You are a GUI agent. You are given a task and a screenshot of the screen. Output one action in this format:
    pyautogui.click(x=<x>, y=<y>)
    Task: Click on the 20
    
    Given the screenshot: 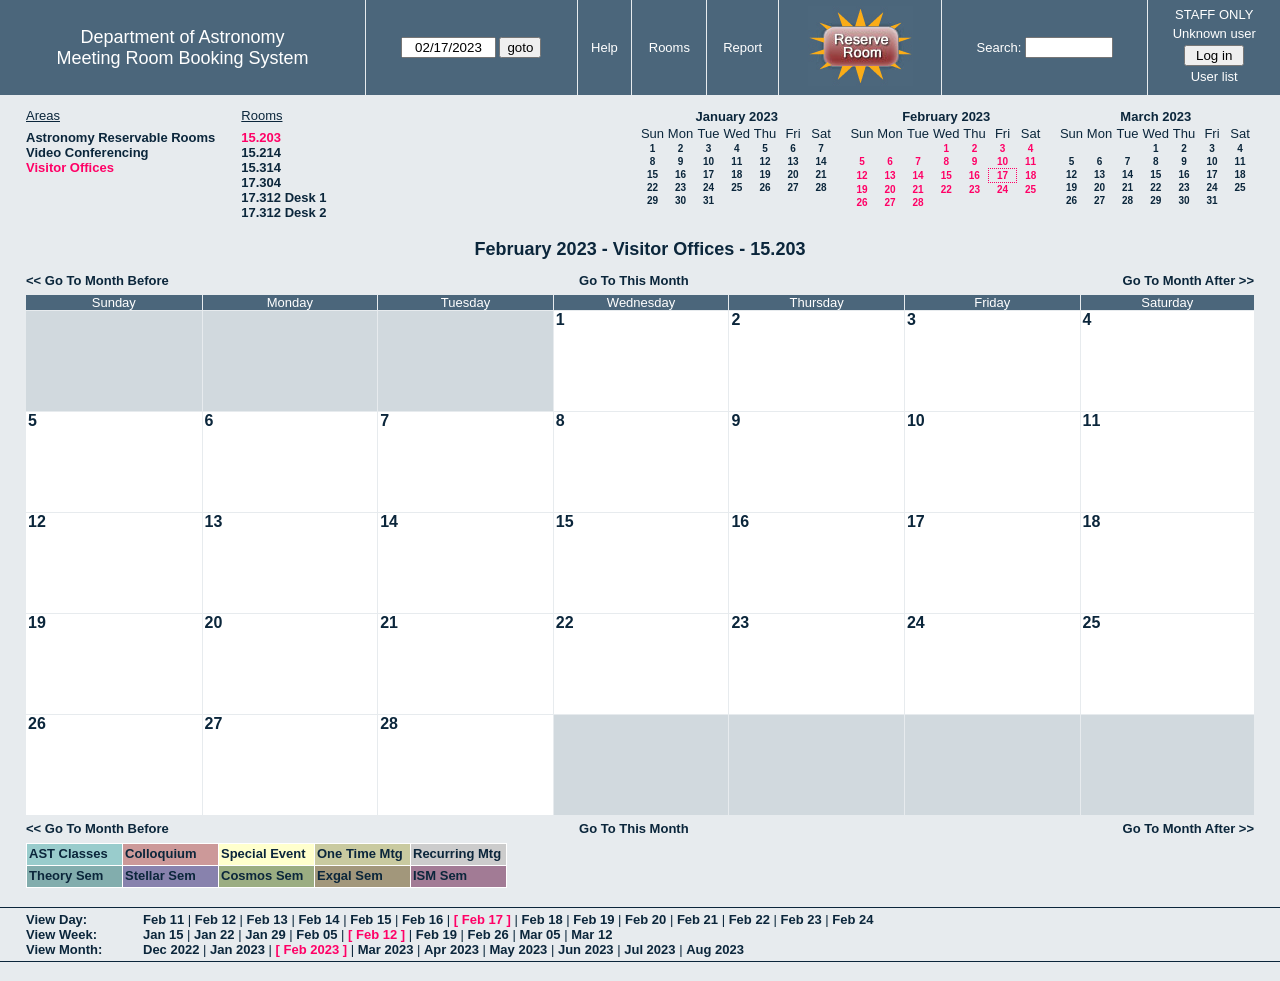 What is the action you would take?
    pyautogui.click(x=792, y=174)
    